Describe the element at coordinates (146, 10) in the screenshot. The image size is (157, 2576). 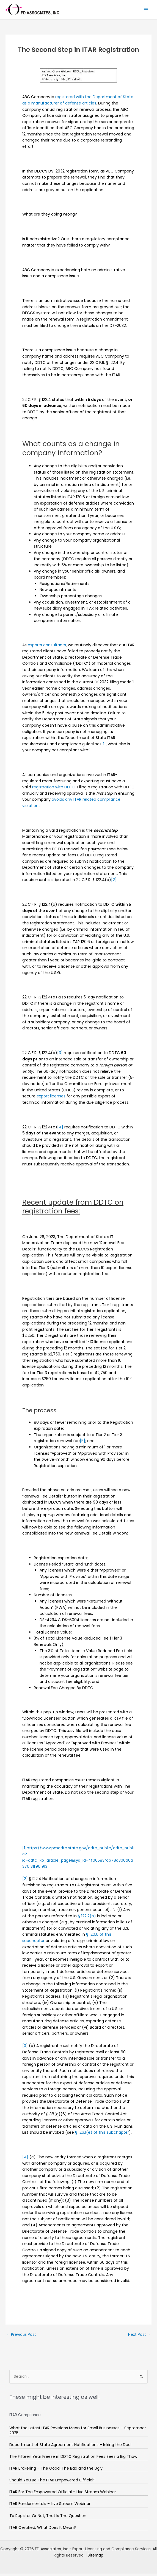
I see `[Main menu toggle]` at that location.